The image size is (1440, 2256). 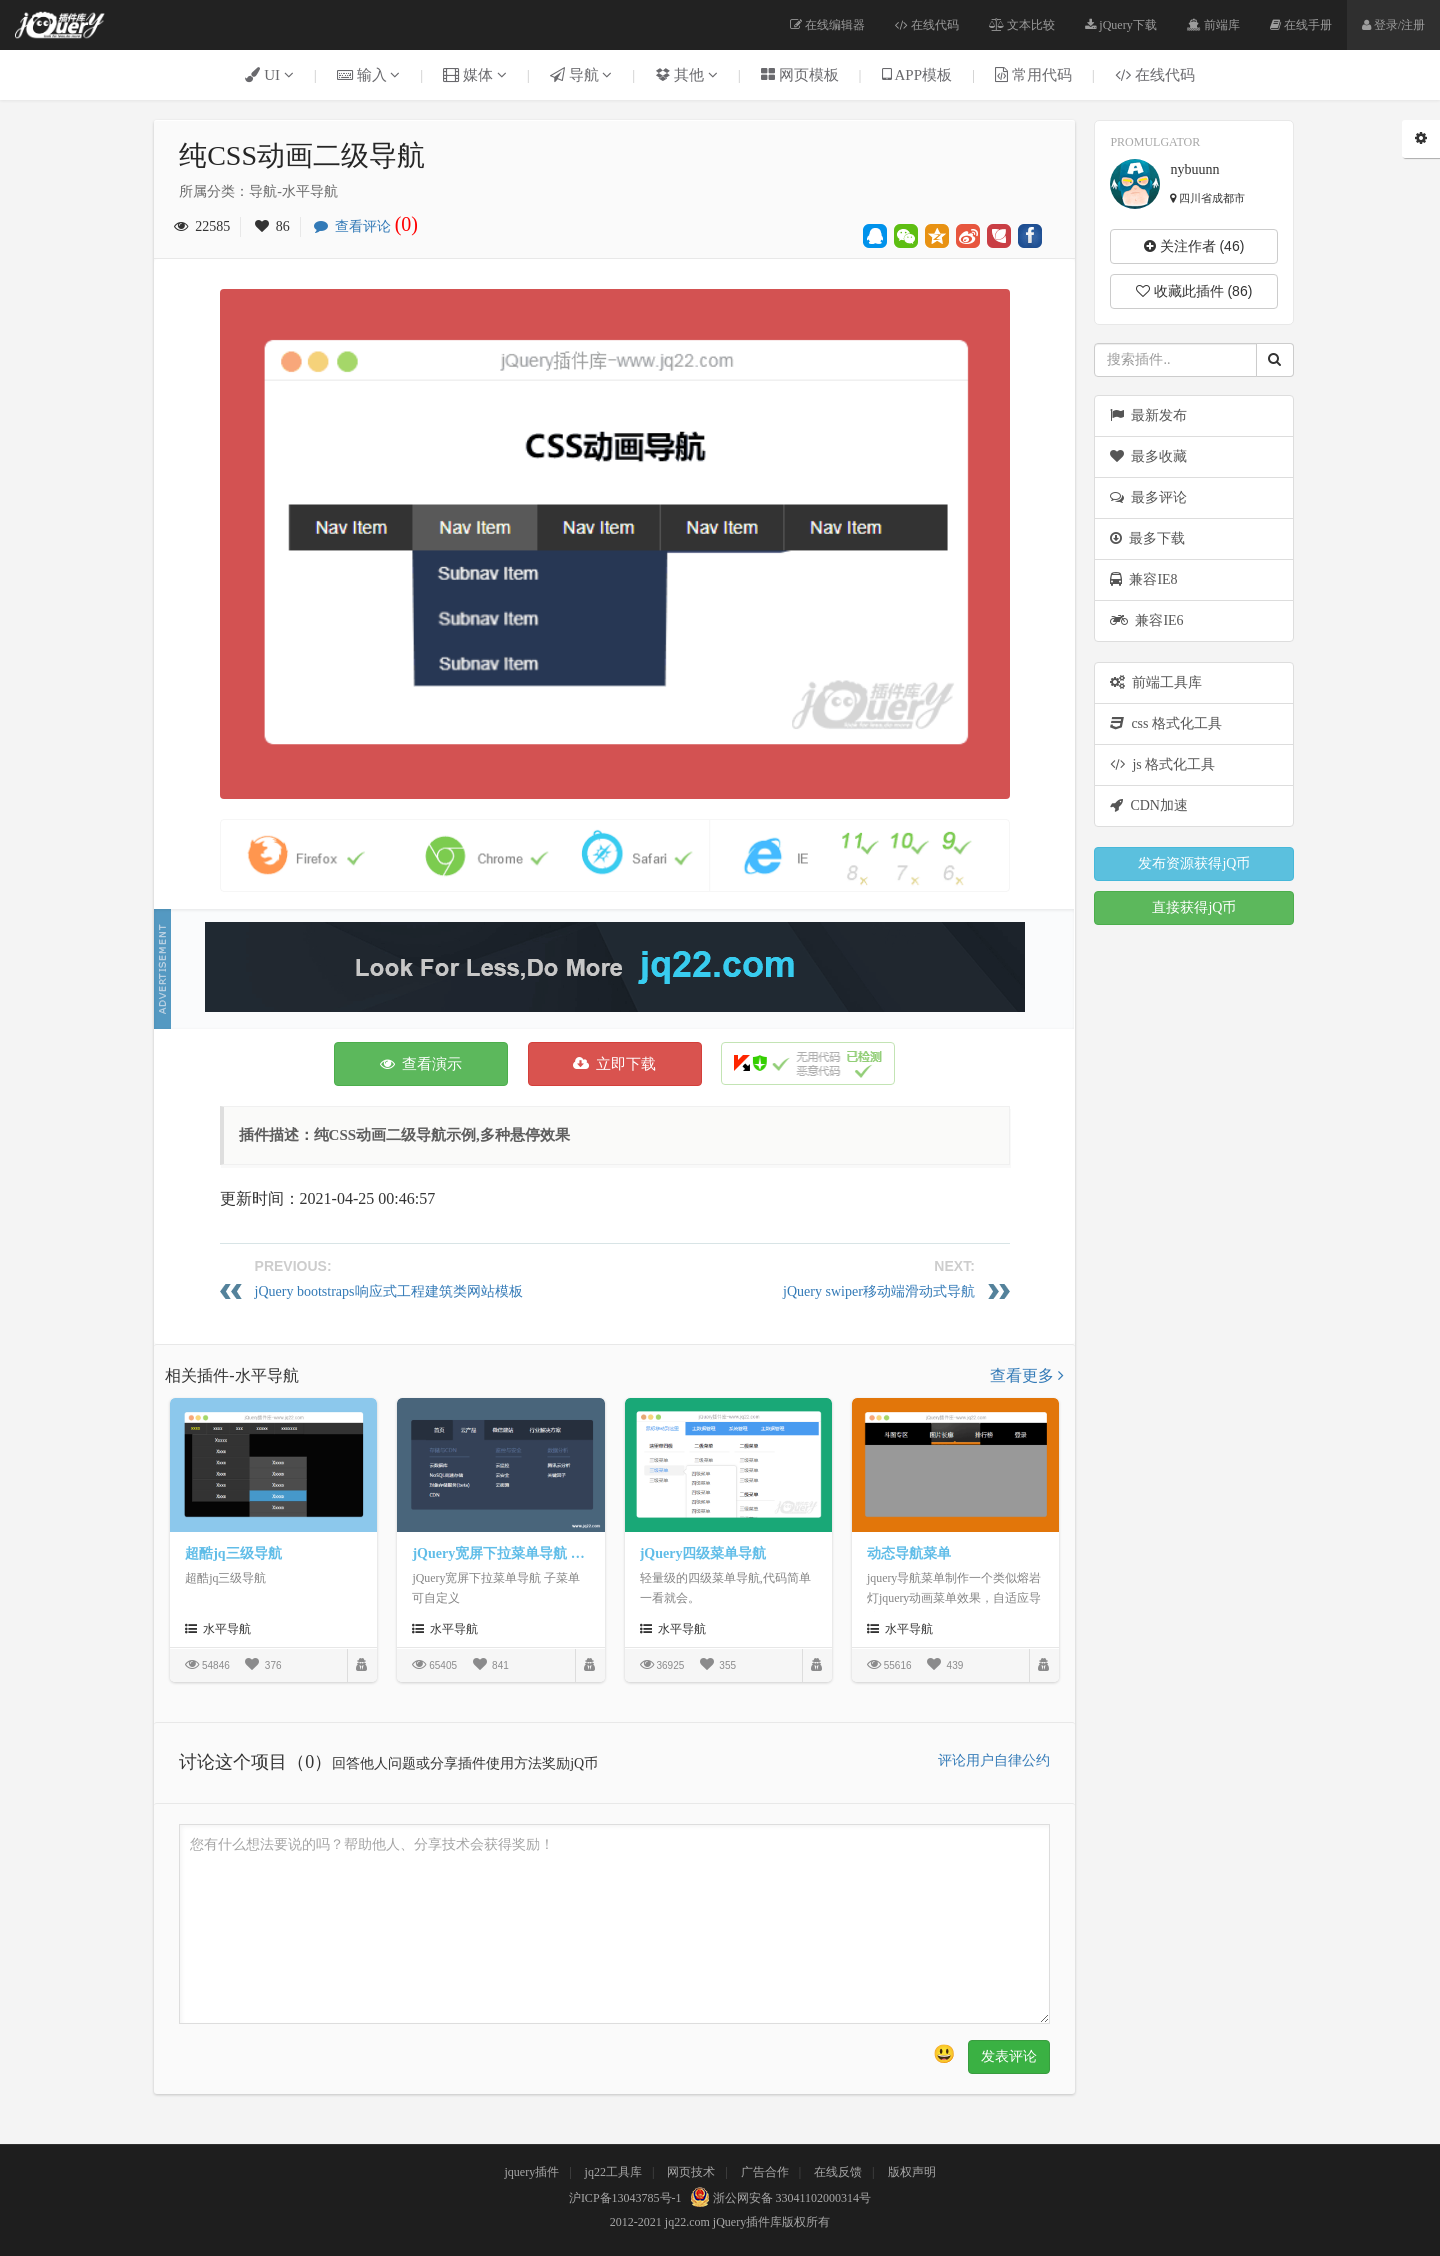 What do you see at coordinates (879, 1291) in the screenshot?
I see `jQuery swiper移动端滑动式导航` at bounding box center [879, 1291].